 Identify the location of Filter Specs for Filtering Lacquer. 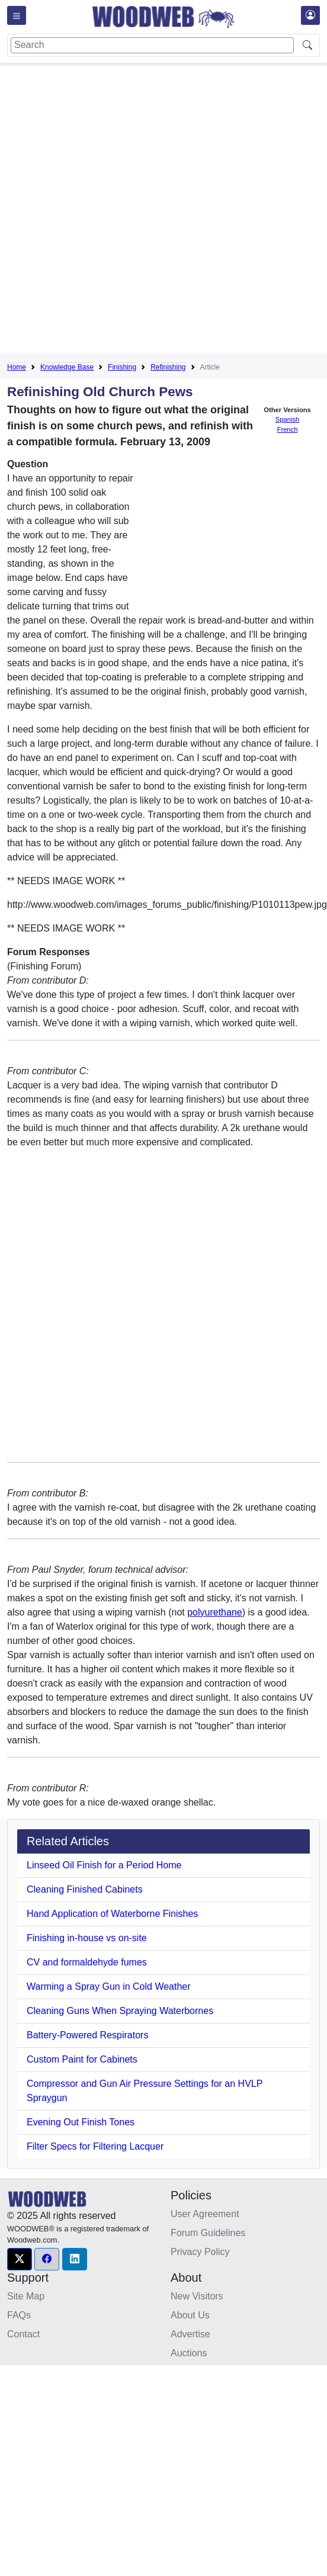
(95, 2146).